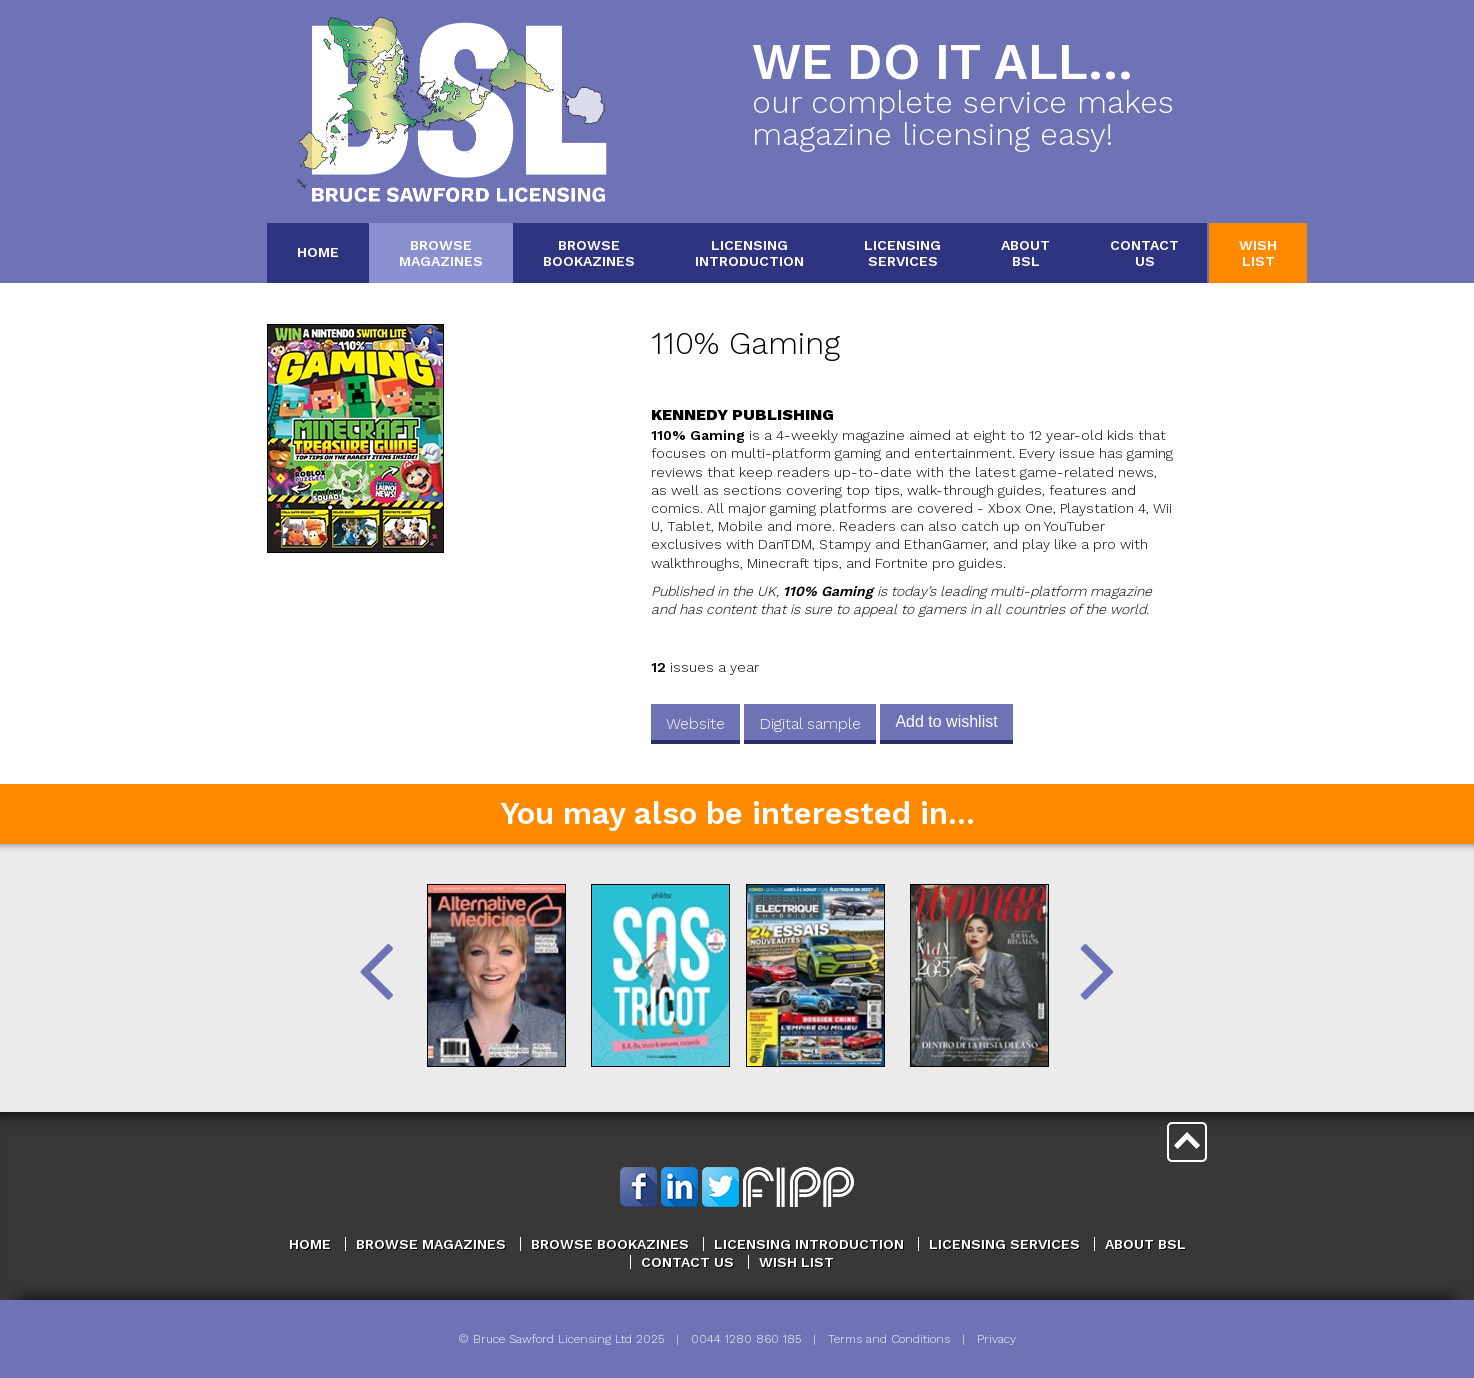  Describe the element at coordinates (809, 1244) in the screenshot. I see `Licensing Introduction` at that location.